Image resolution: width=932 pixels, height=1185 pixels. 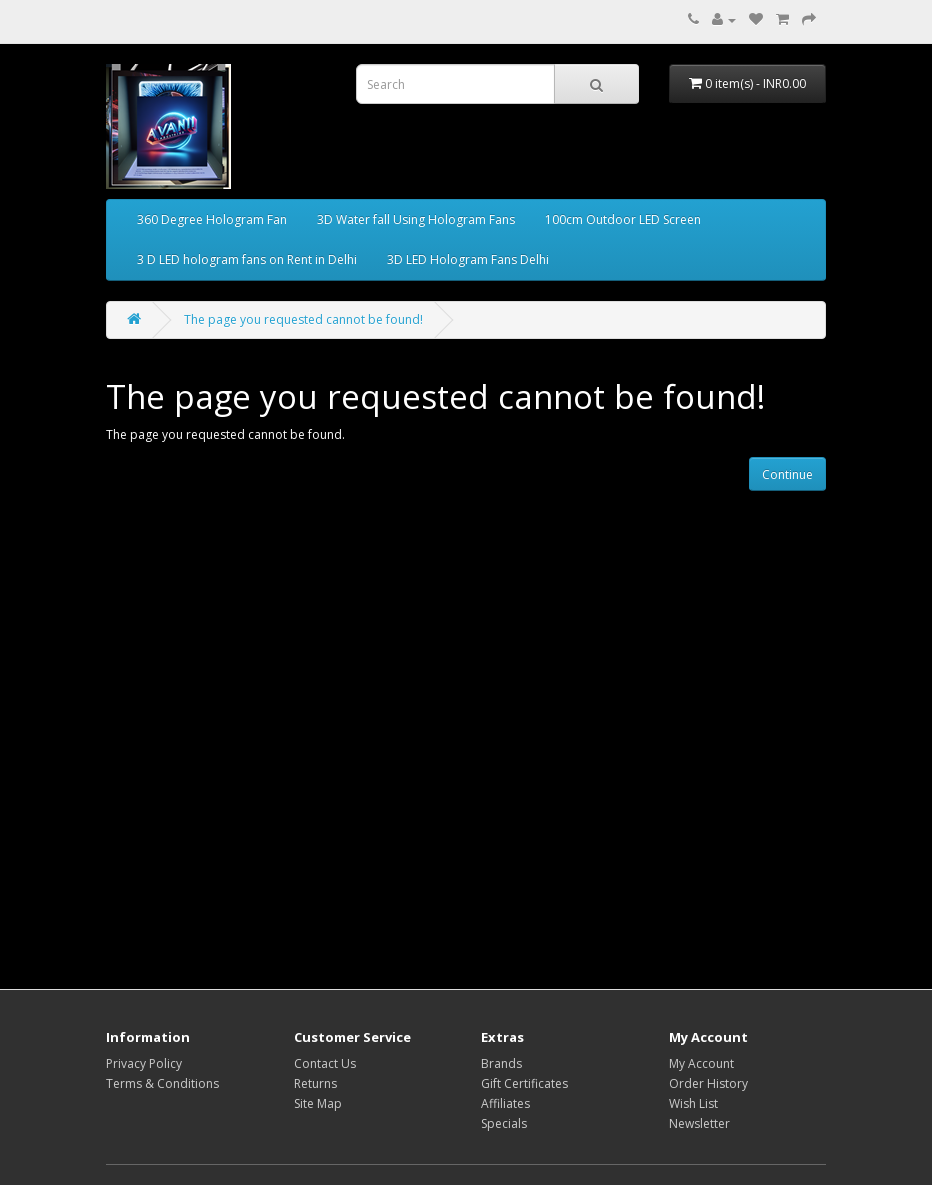 What do you see at coordinates (315, 1083) in the screenshot?
I see `Returns` at bounding box center [315, 1083].